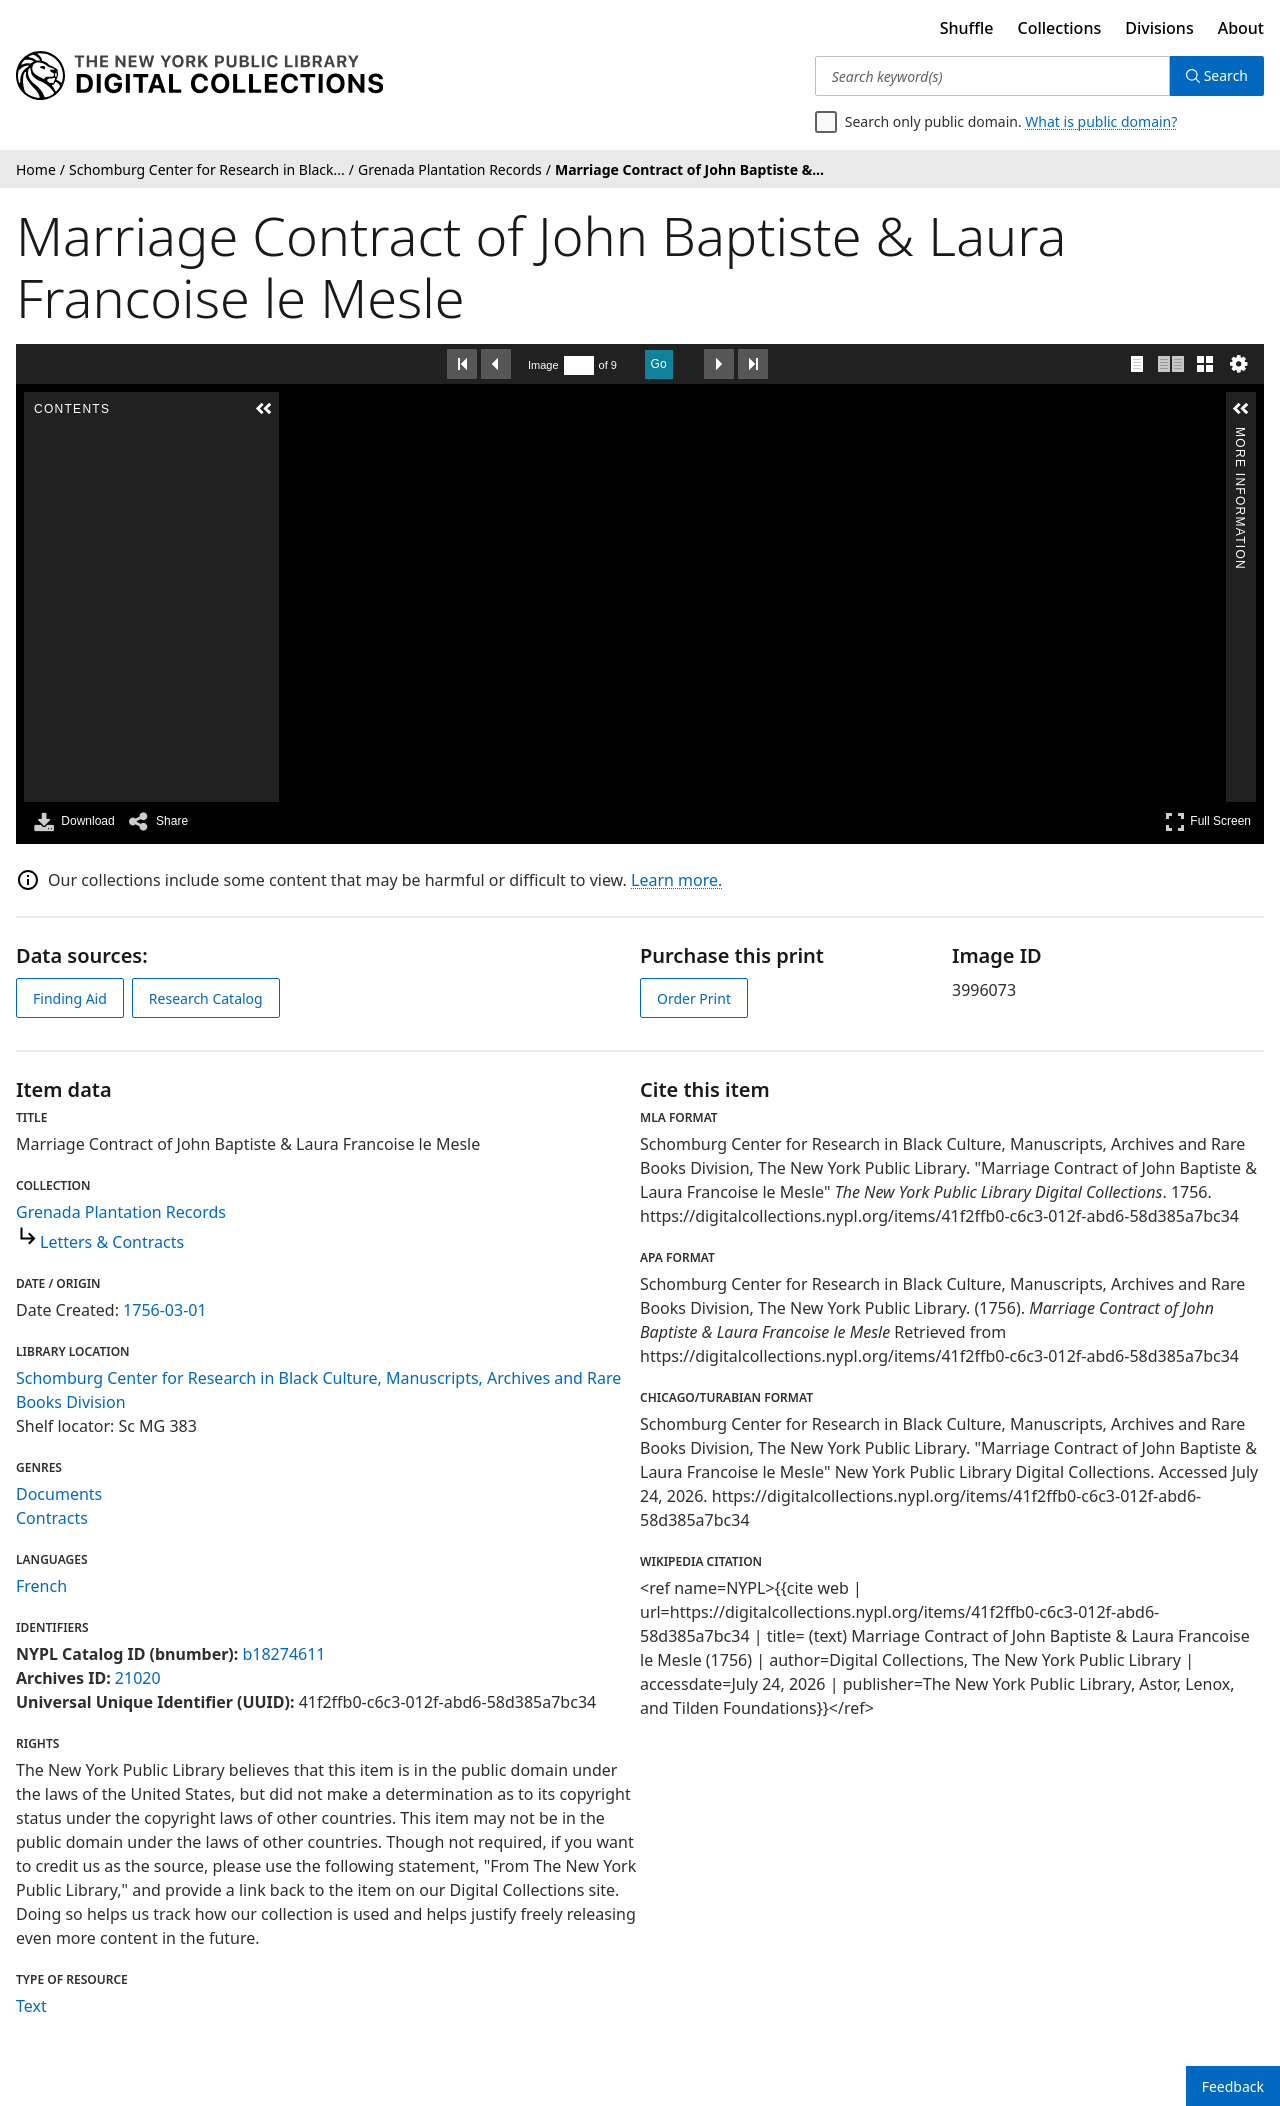 Image resolution: width=1280 pixels, height=2106 pixels. I want to click on Shuffle, so click(967, 28).